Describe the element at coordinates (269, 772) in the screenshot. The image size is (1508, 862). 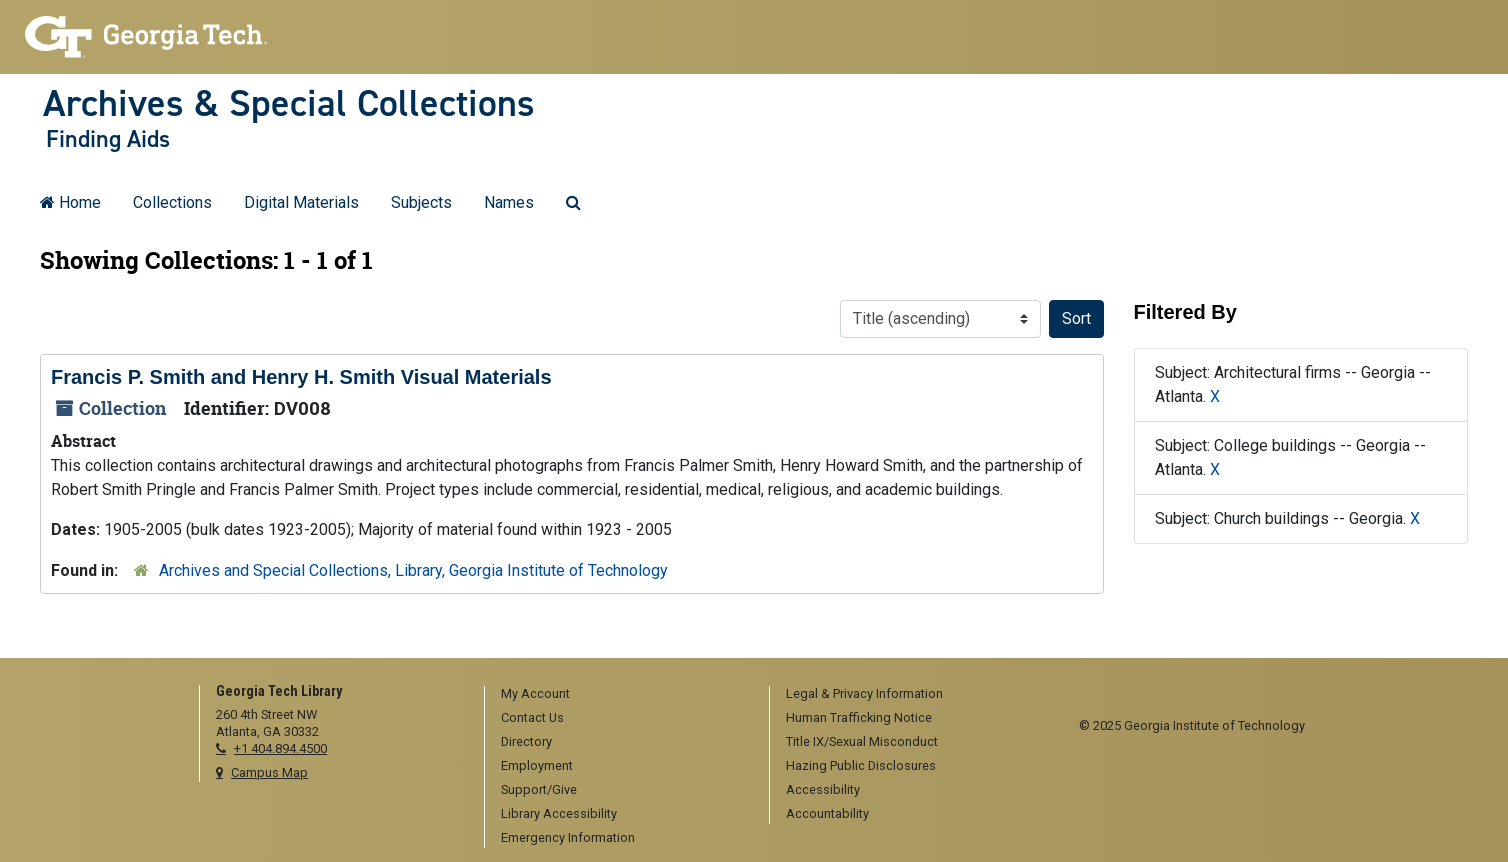
I see `Campus Map` at that location.